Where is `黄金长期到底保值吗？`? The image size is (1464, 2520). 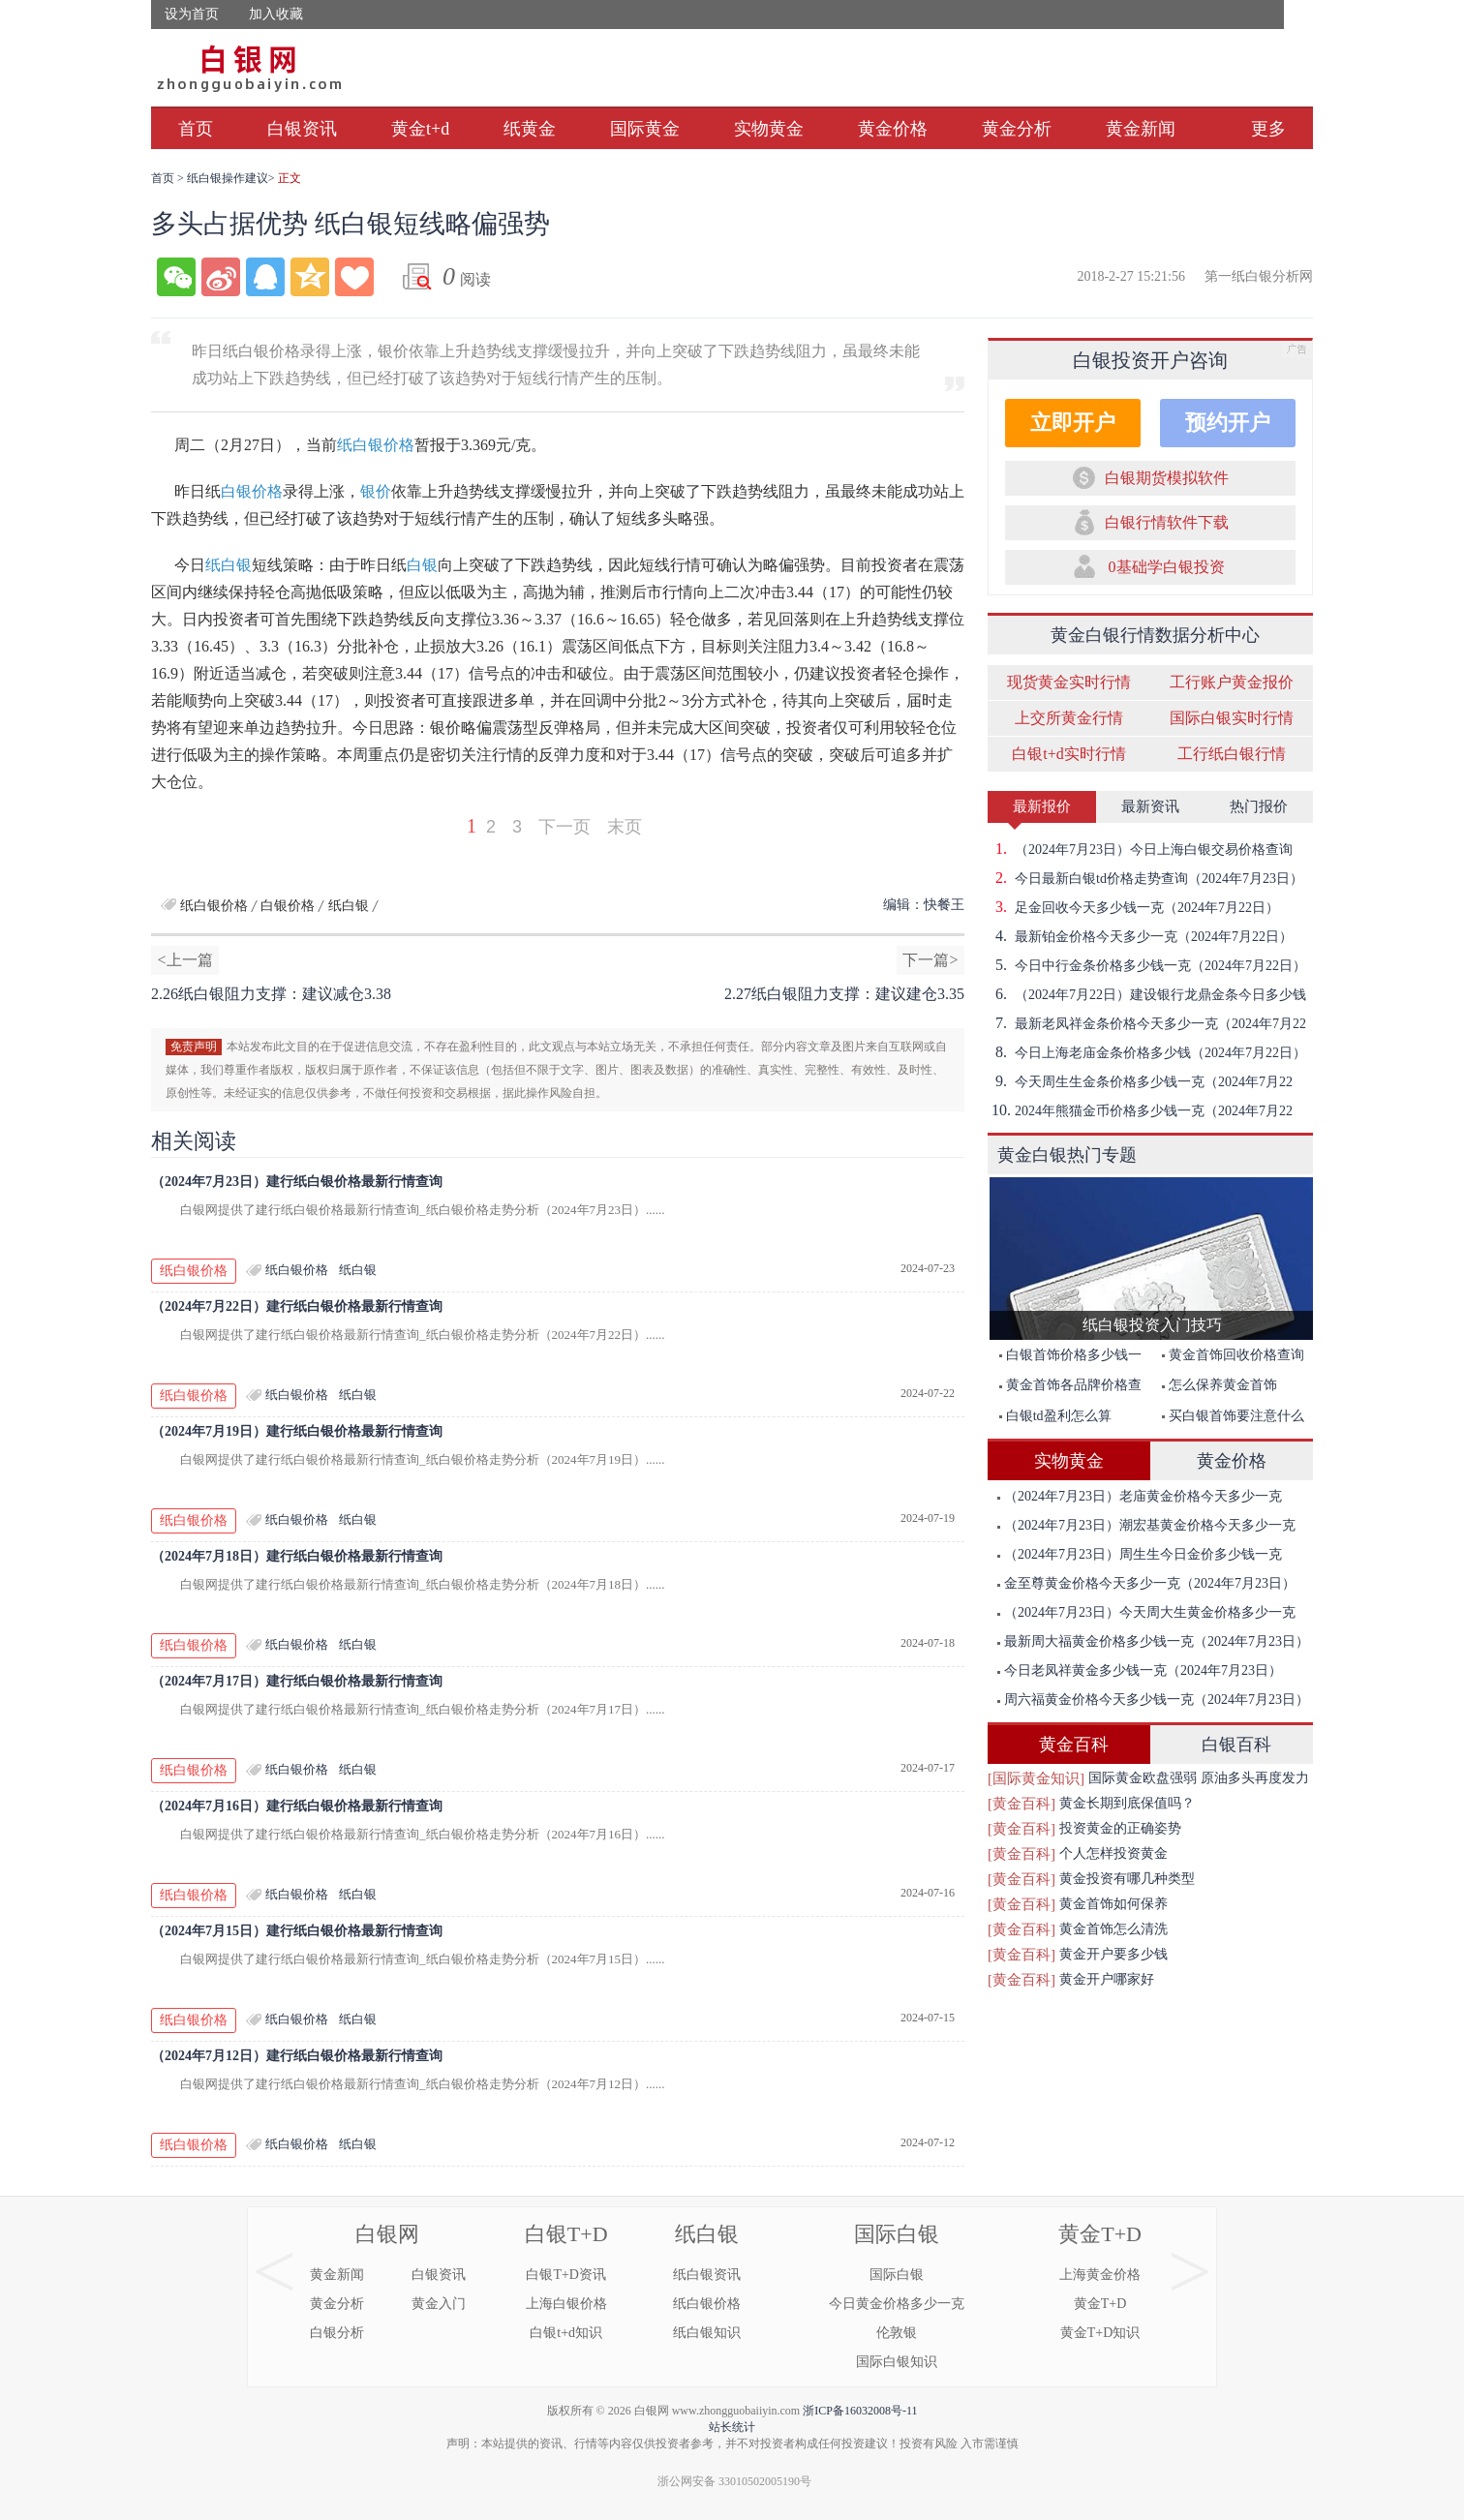 黄金长期到底保值吗？ is located at coordinates (1127, 1803).